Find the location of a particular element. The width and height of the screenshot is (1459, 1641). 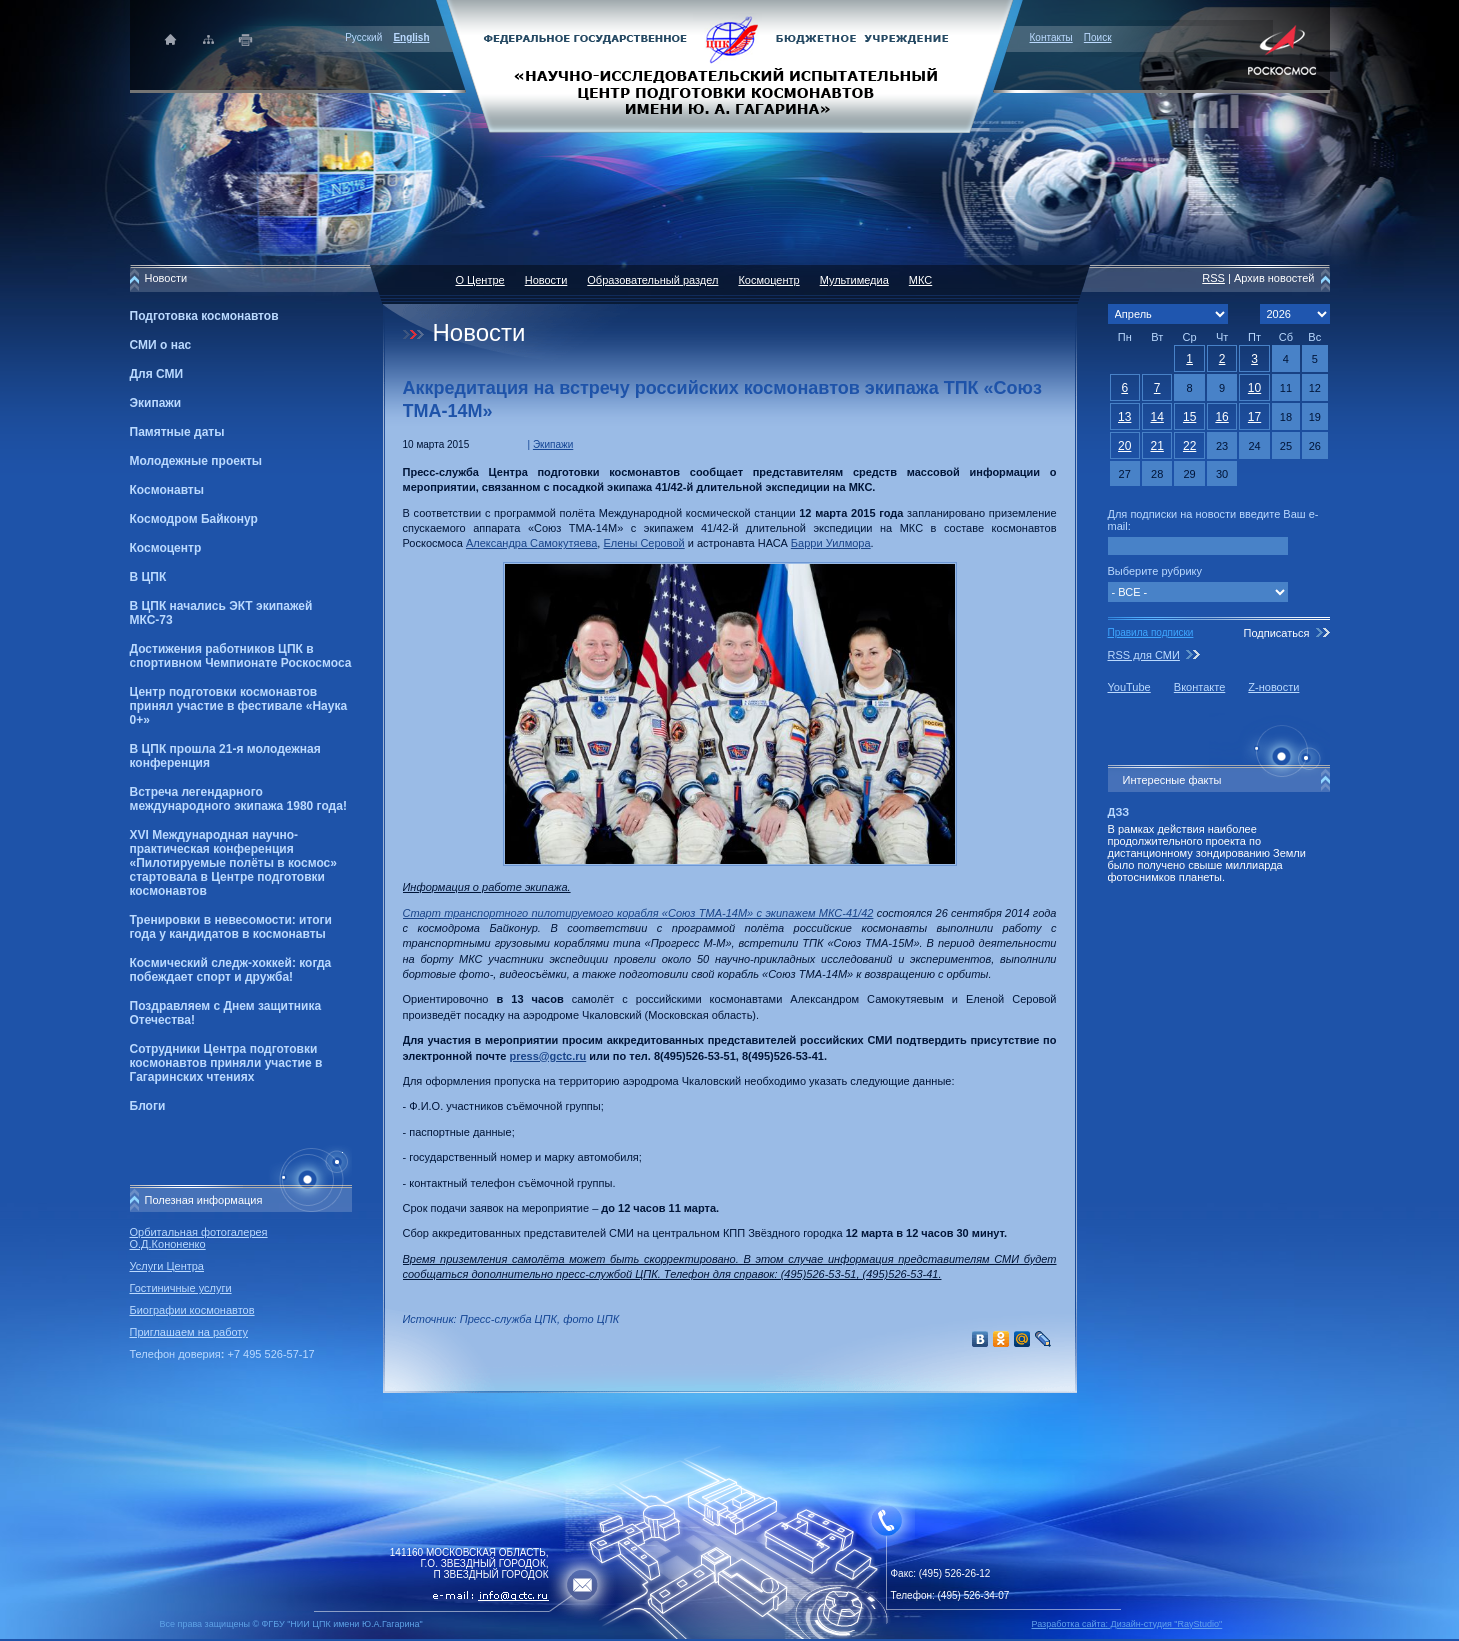

Памятные даты is located at coordinates (177, 432).